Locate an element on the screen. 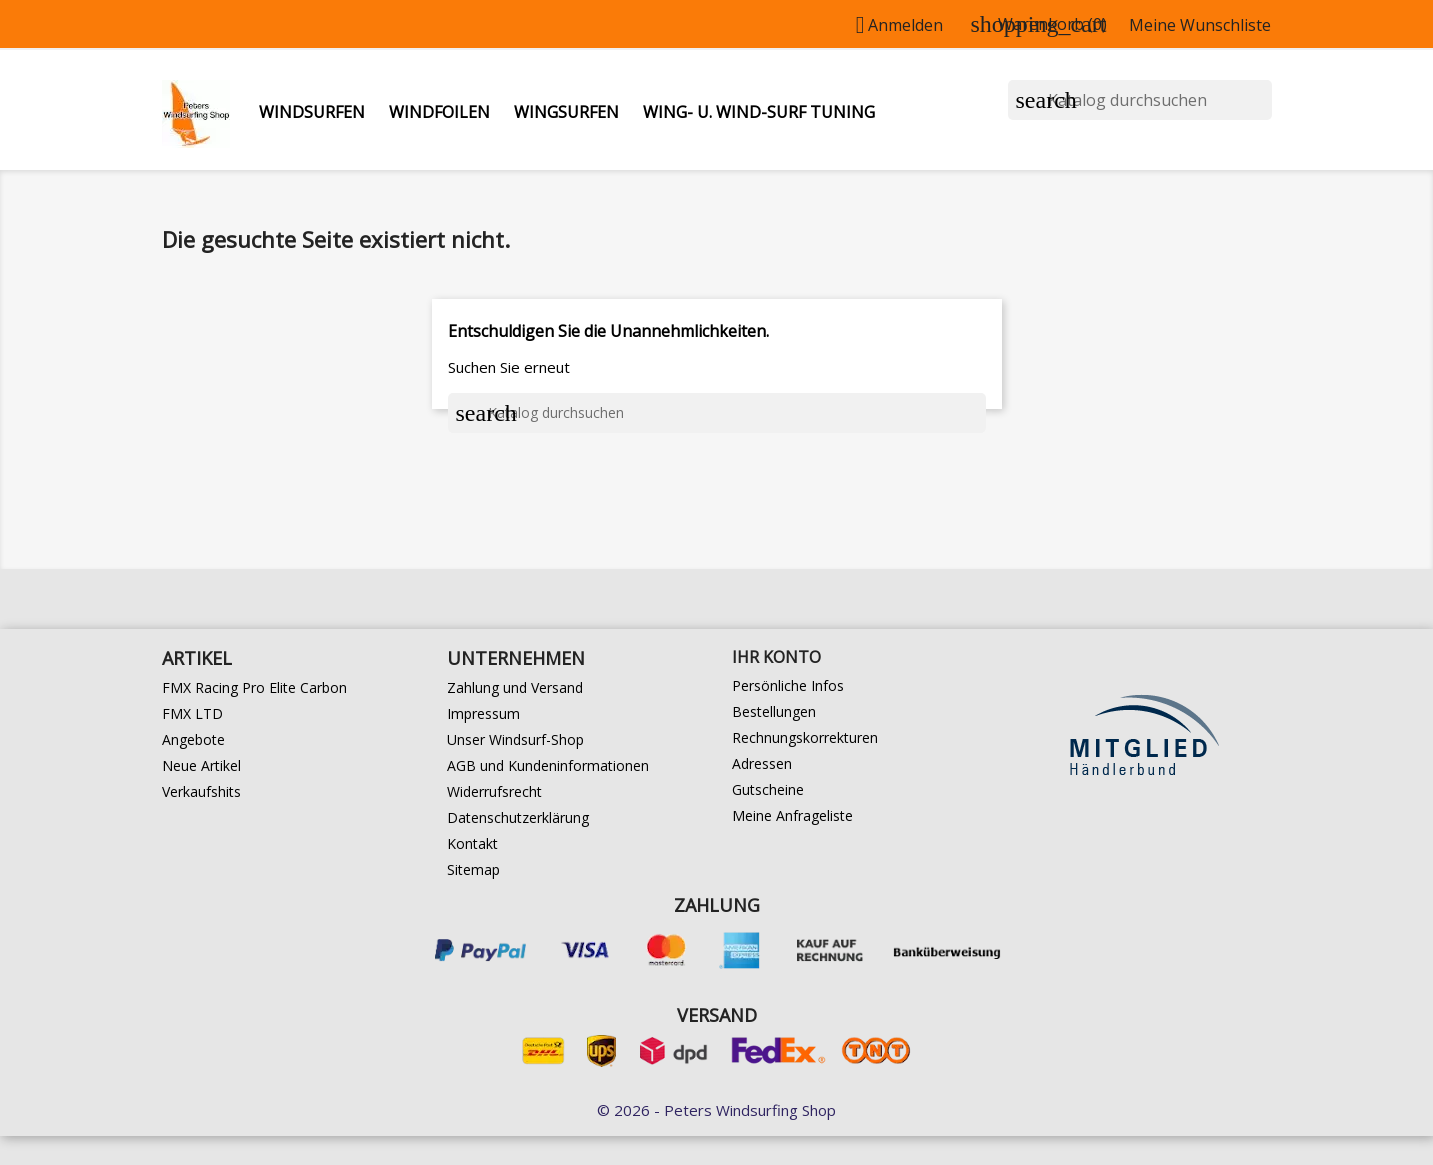 The width and height of the screenshot is (1433, 1165). © 2026 - Peters Windsurfing Shop is located at coordinates (716, 1110).